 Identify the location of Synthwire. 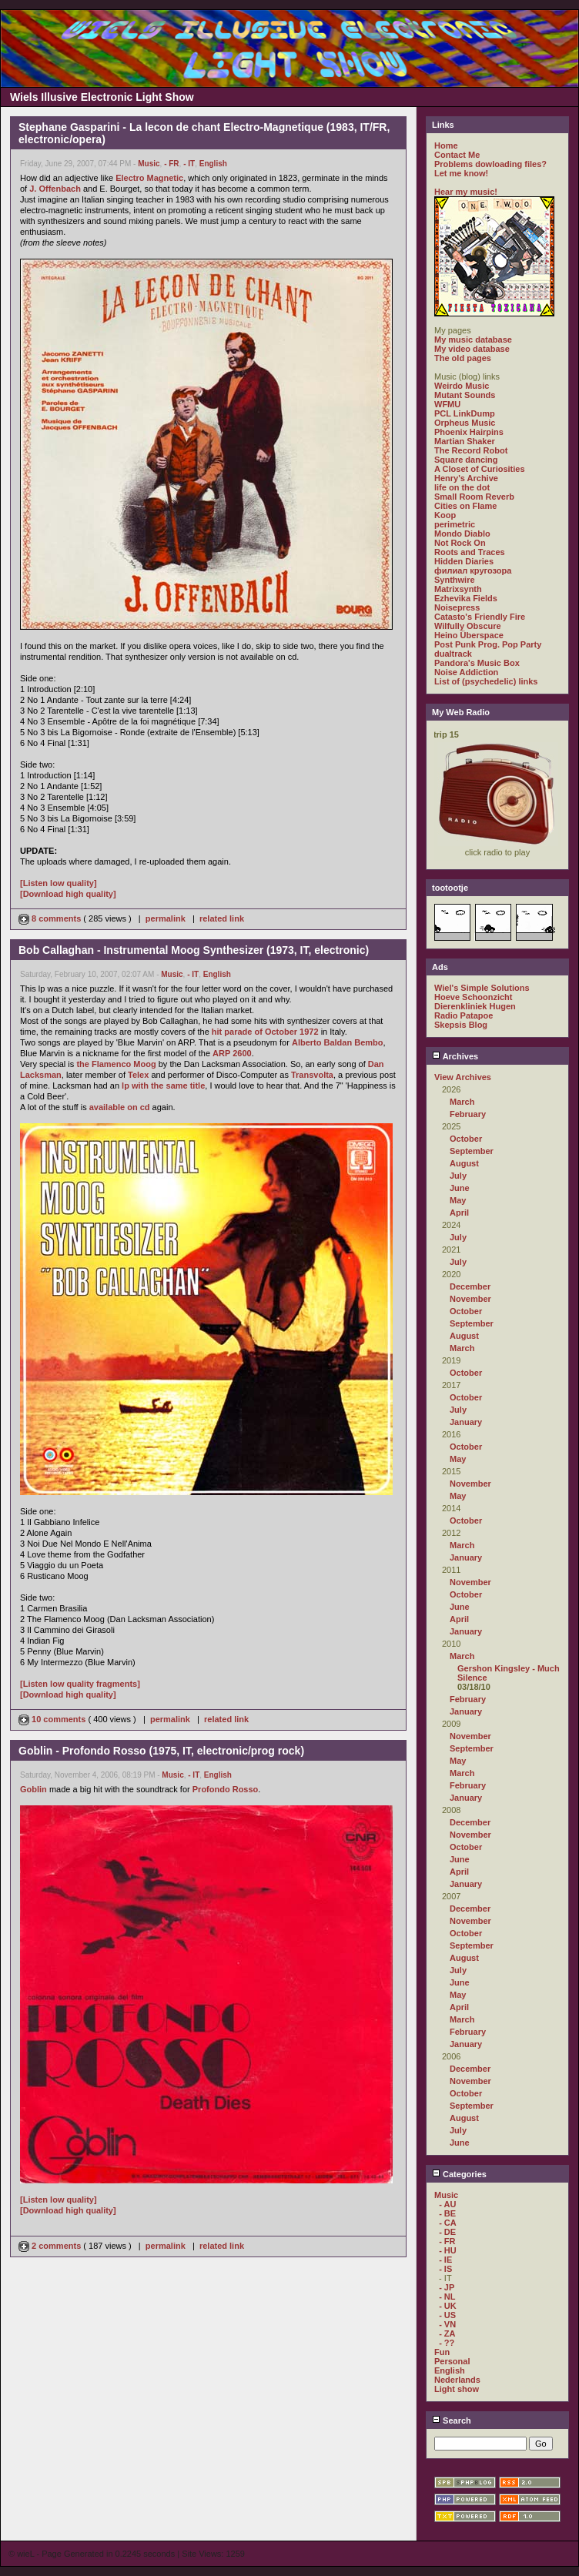
(454, 579).